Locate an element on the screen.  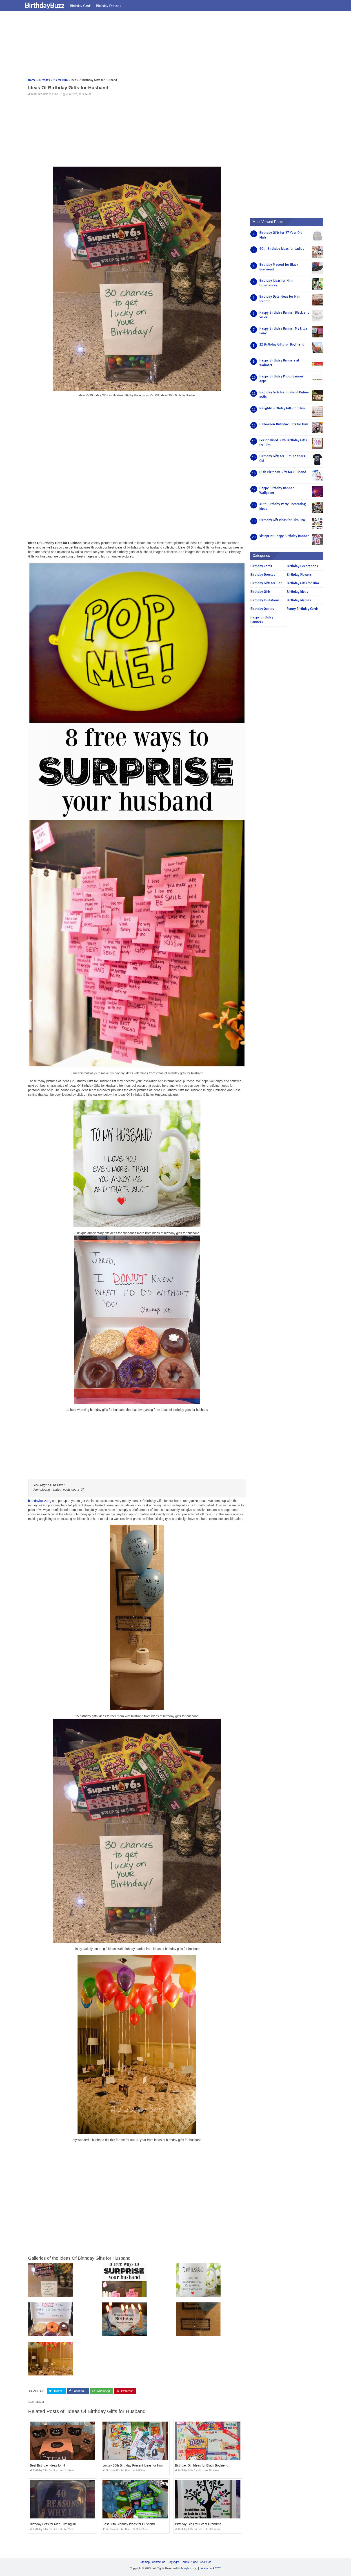
Birthday Gifts for Great Grandma is located at coordinates (198, 2524).